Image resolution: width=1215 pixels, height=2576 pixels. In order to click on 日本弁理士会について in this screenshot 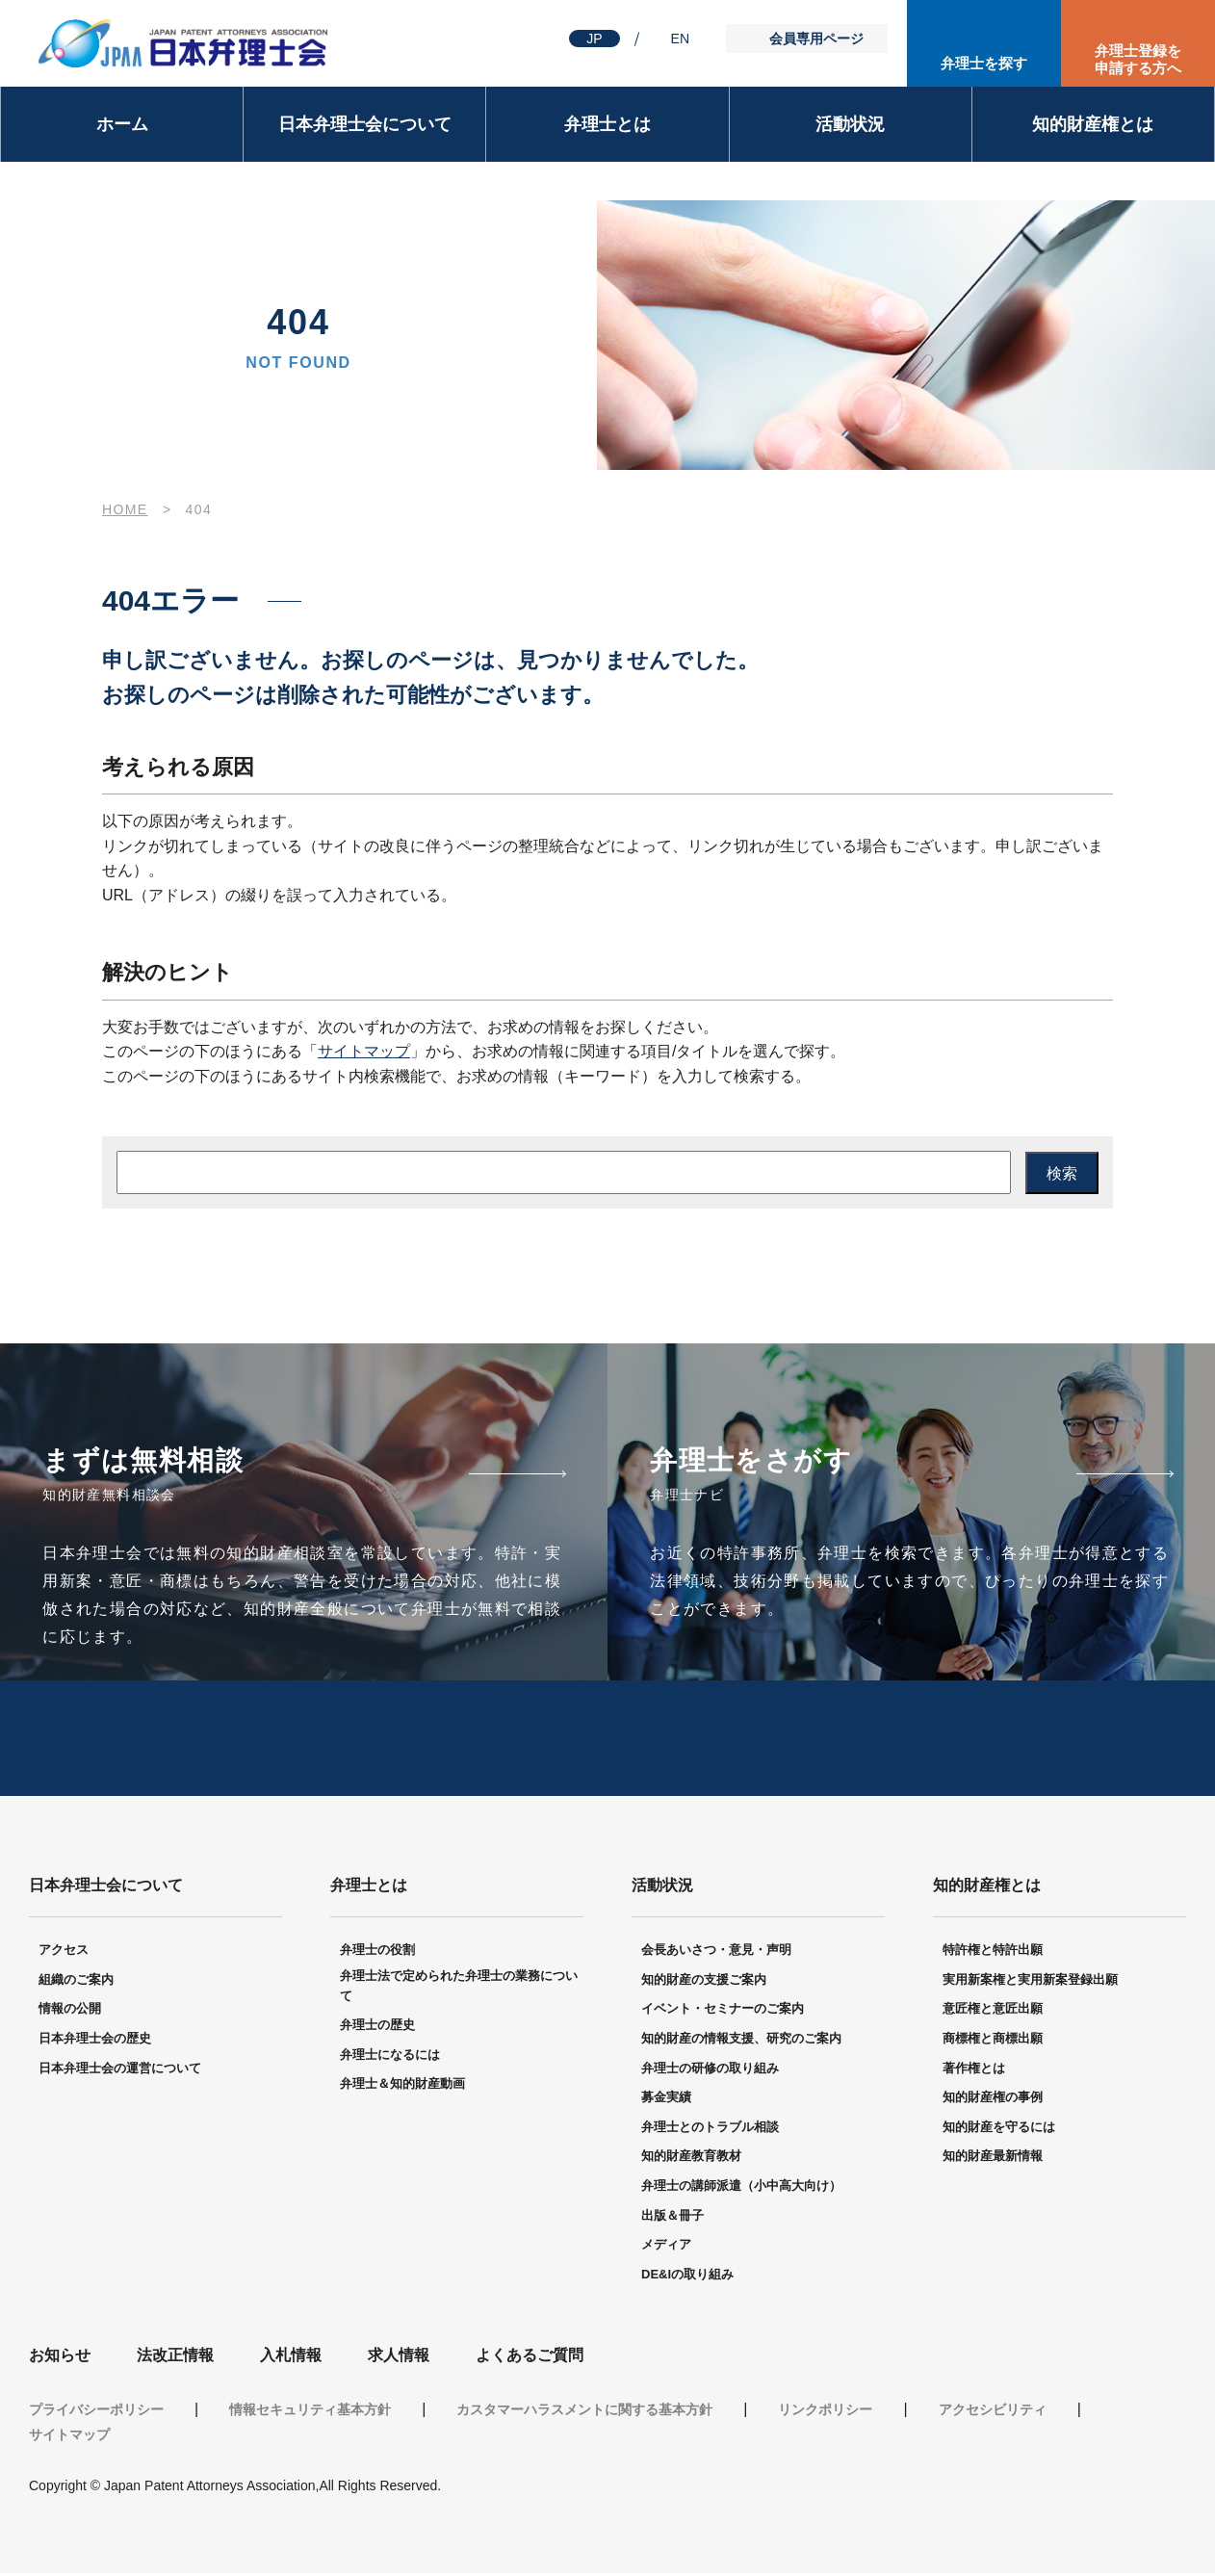, I will do `click(365, 124)`.